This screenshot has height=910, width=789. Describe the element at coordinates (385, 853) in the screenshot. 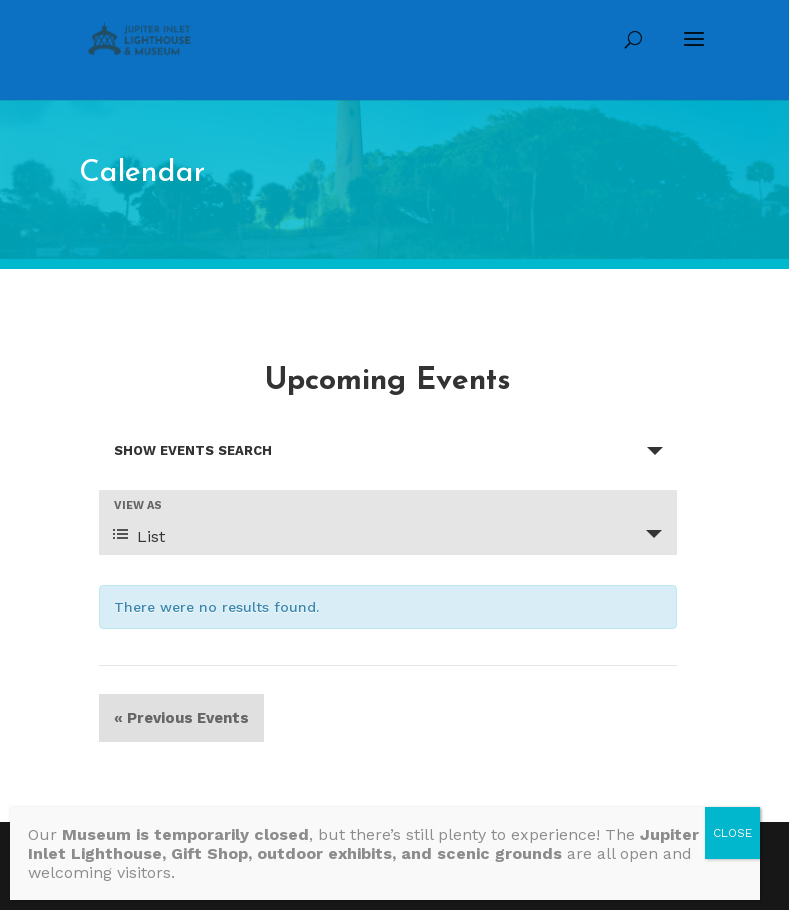

I see `[Message body]` at that location.